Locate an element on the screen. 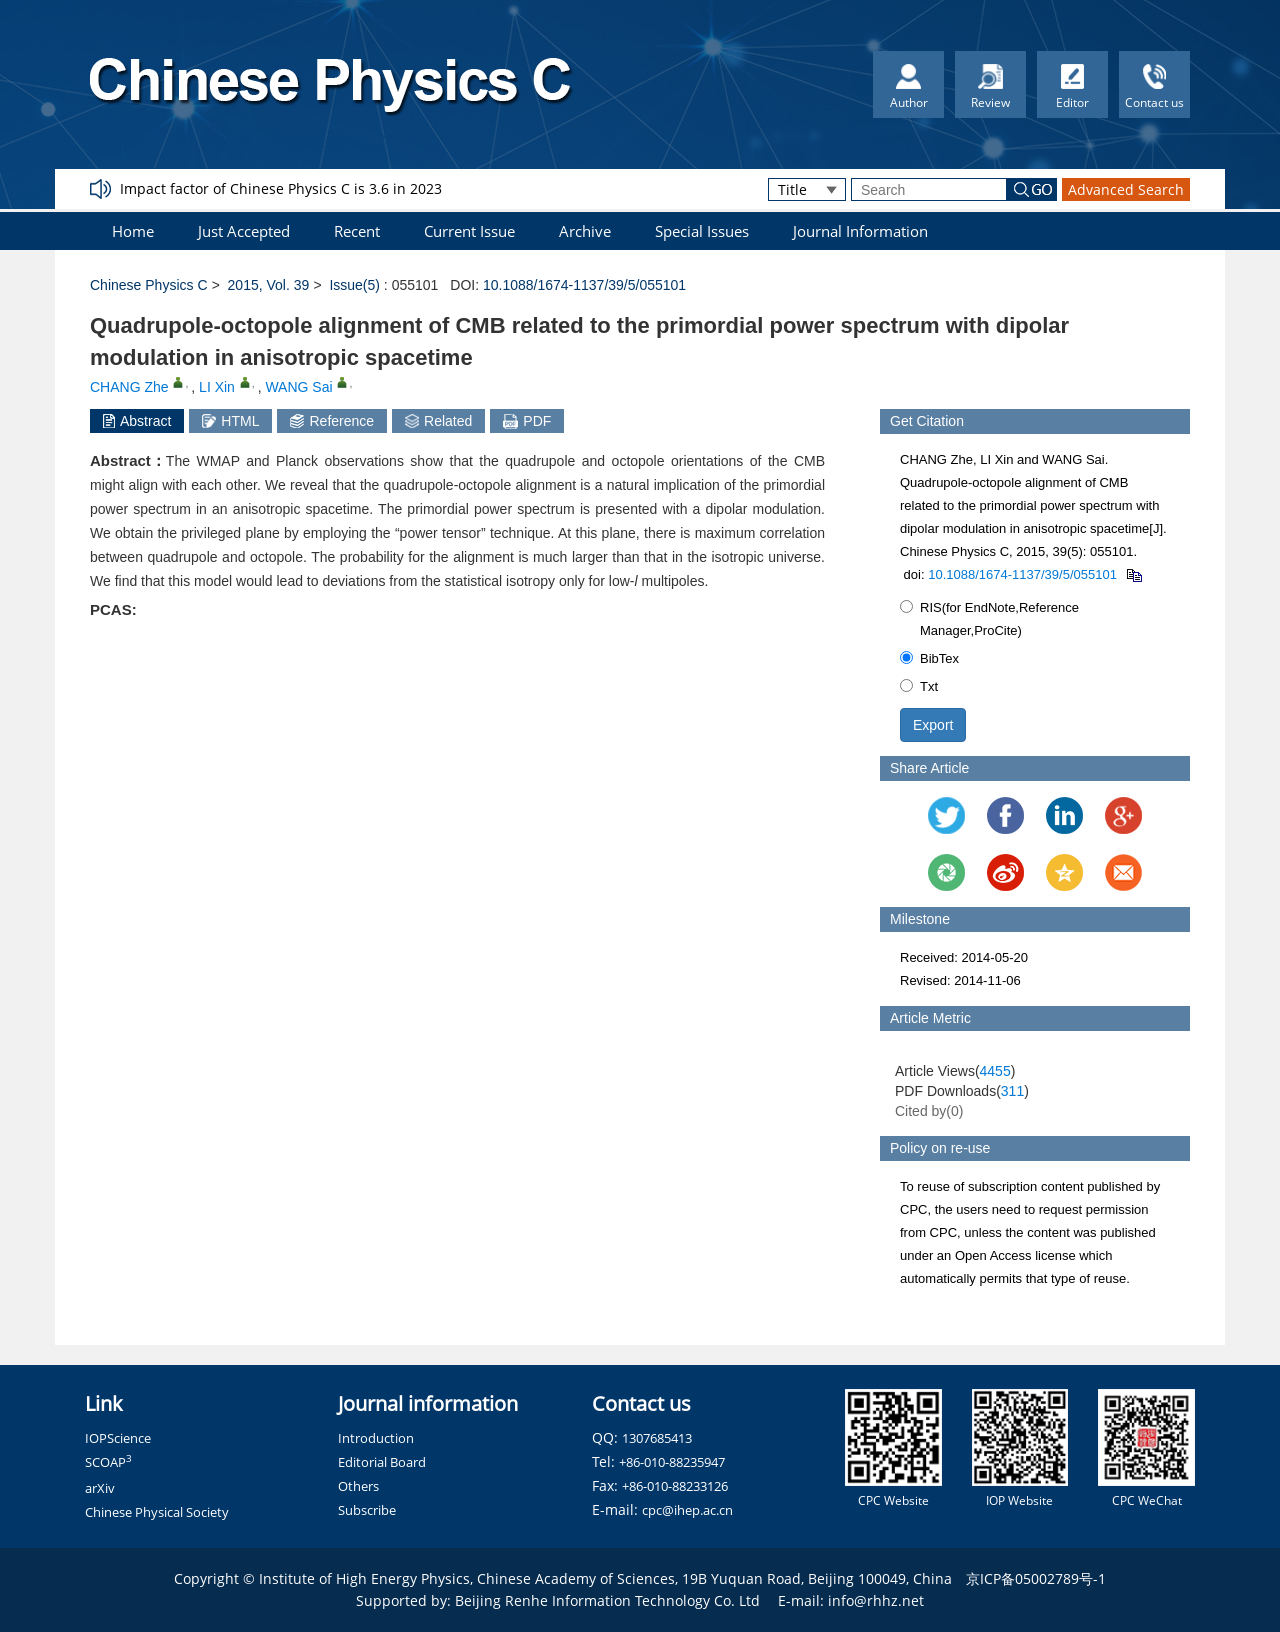 This screenshot has height=1632, width=1280. Reference is located at coordinates (332, 421).